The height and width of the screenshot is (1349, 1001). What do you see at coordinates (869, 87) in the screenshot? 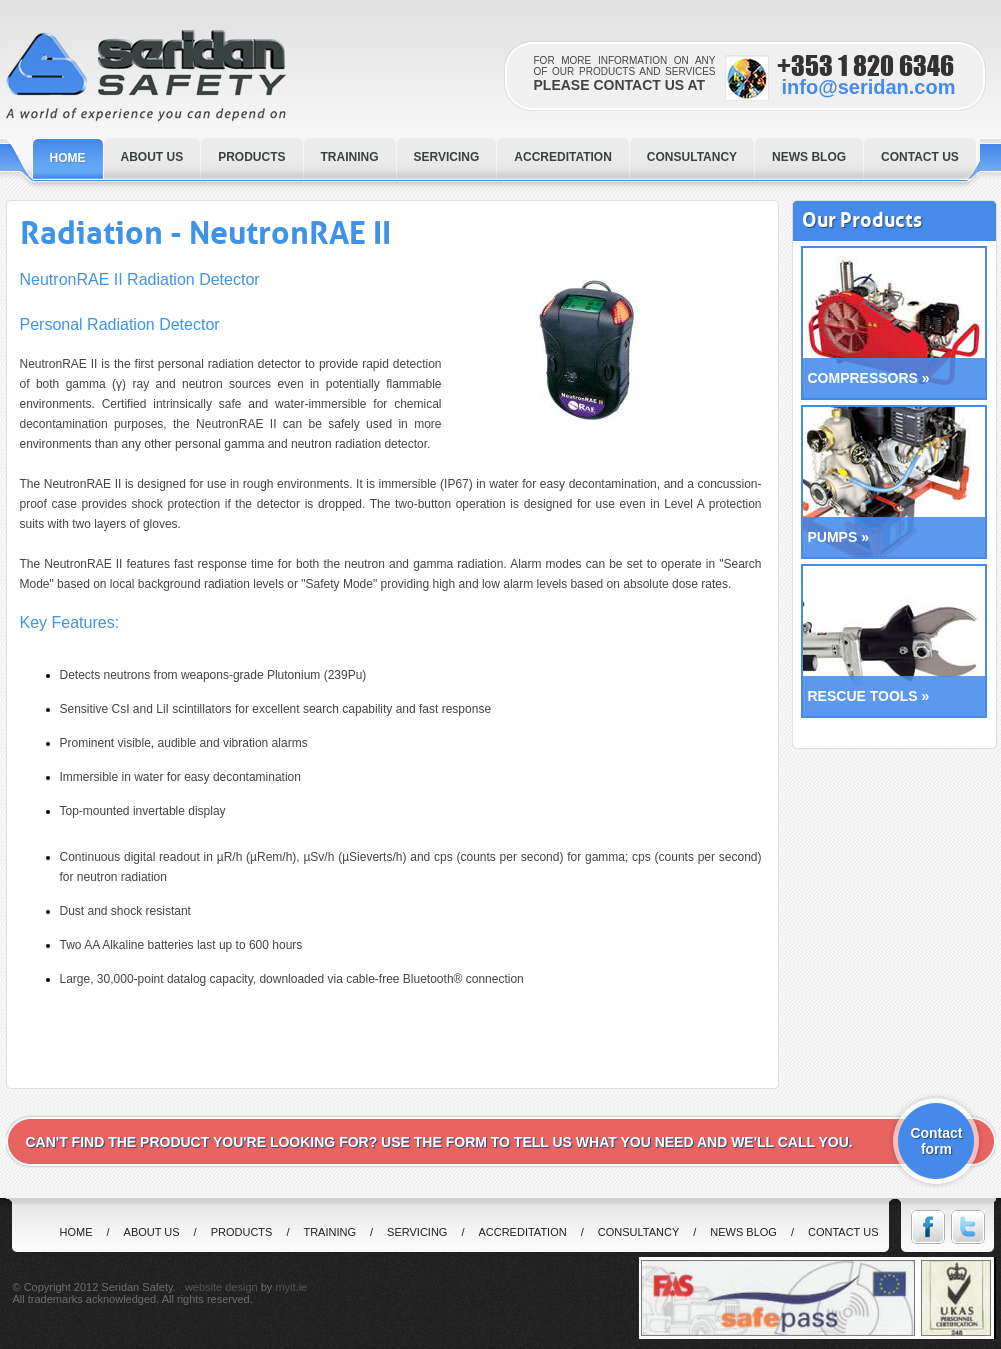
I see `info@seridan.com` at bounding box center [869, 87].